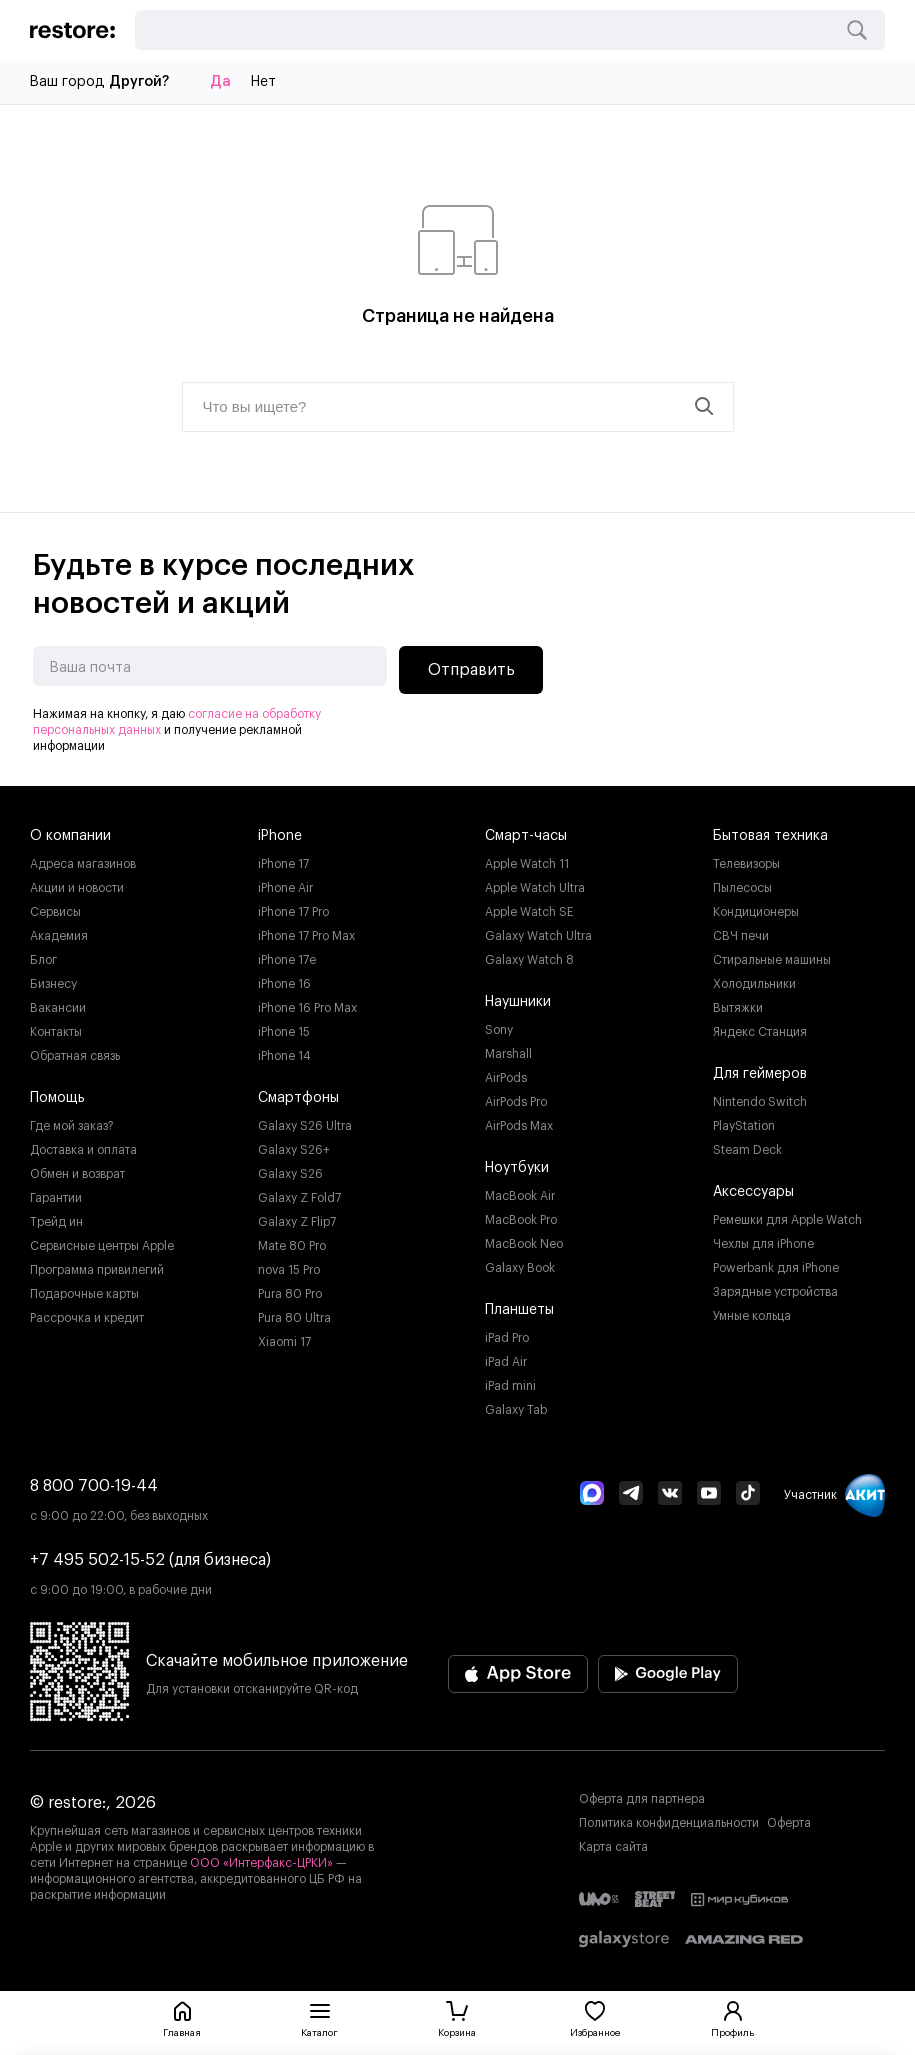  I want to click on MacBook Neo, so click(524, 1244).